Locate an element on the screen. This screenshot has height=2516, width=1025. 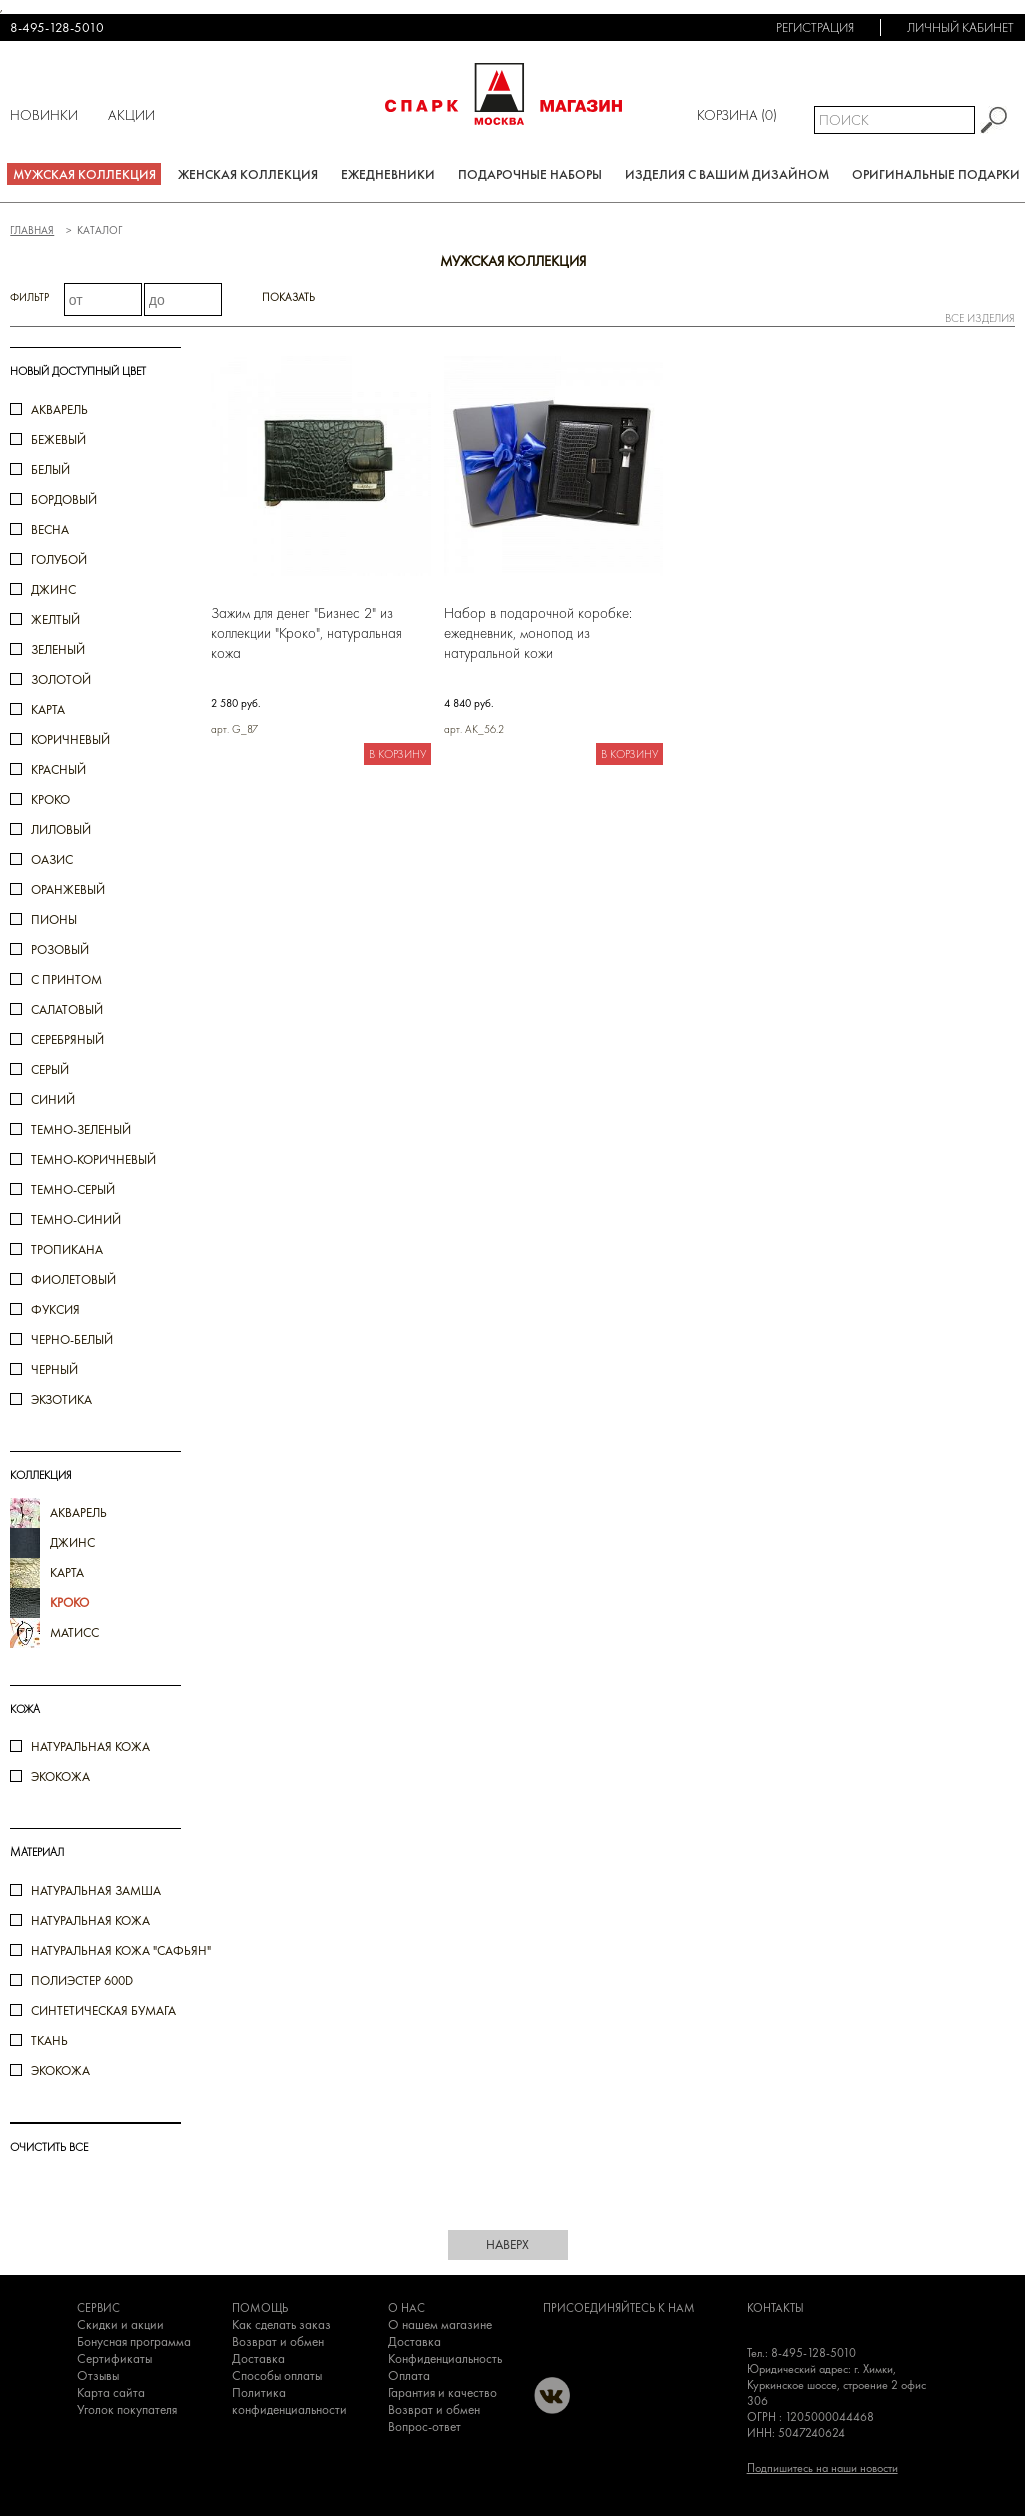
черный is located at coordinates (54, 1369).